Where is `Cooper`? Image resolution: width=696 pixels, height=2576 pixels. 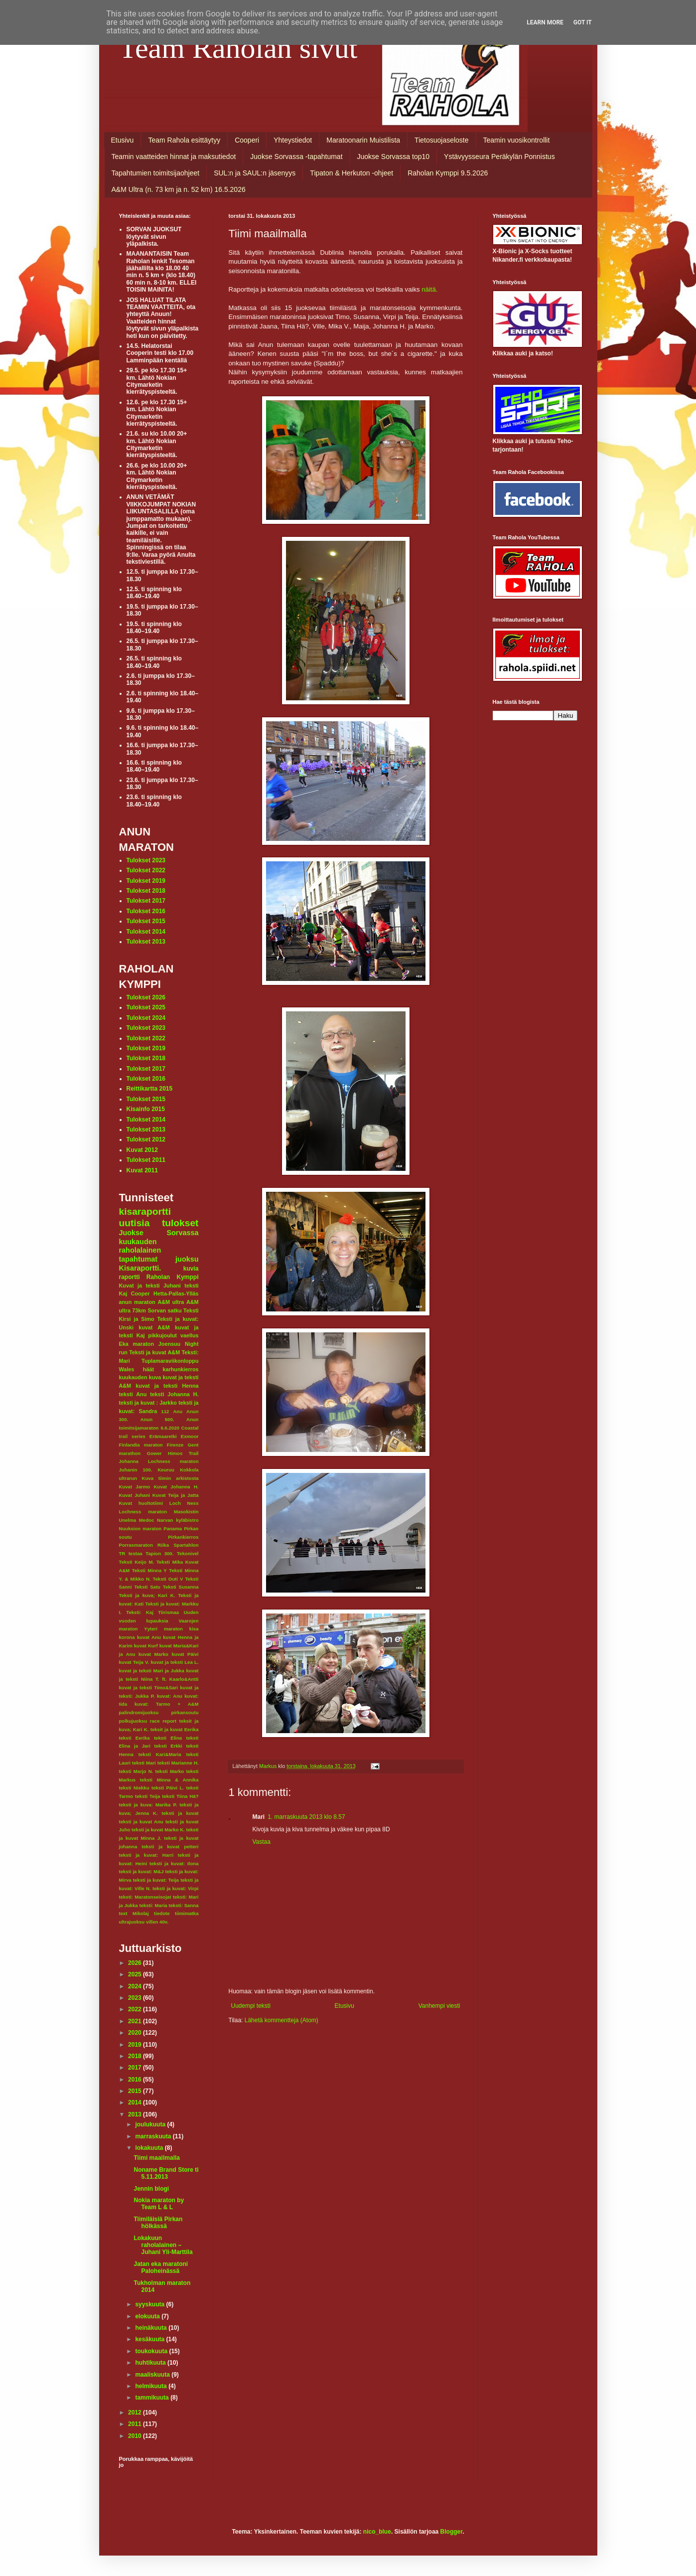
Cooper is located at coordinates (140, 1293).